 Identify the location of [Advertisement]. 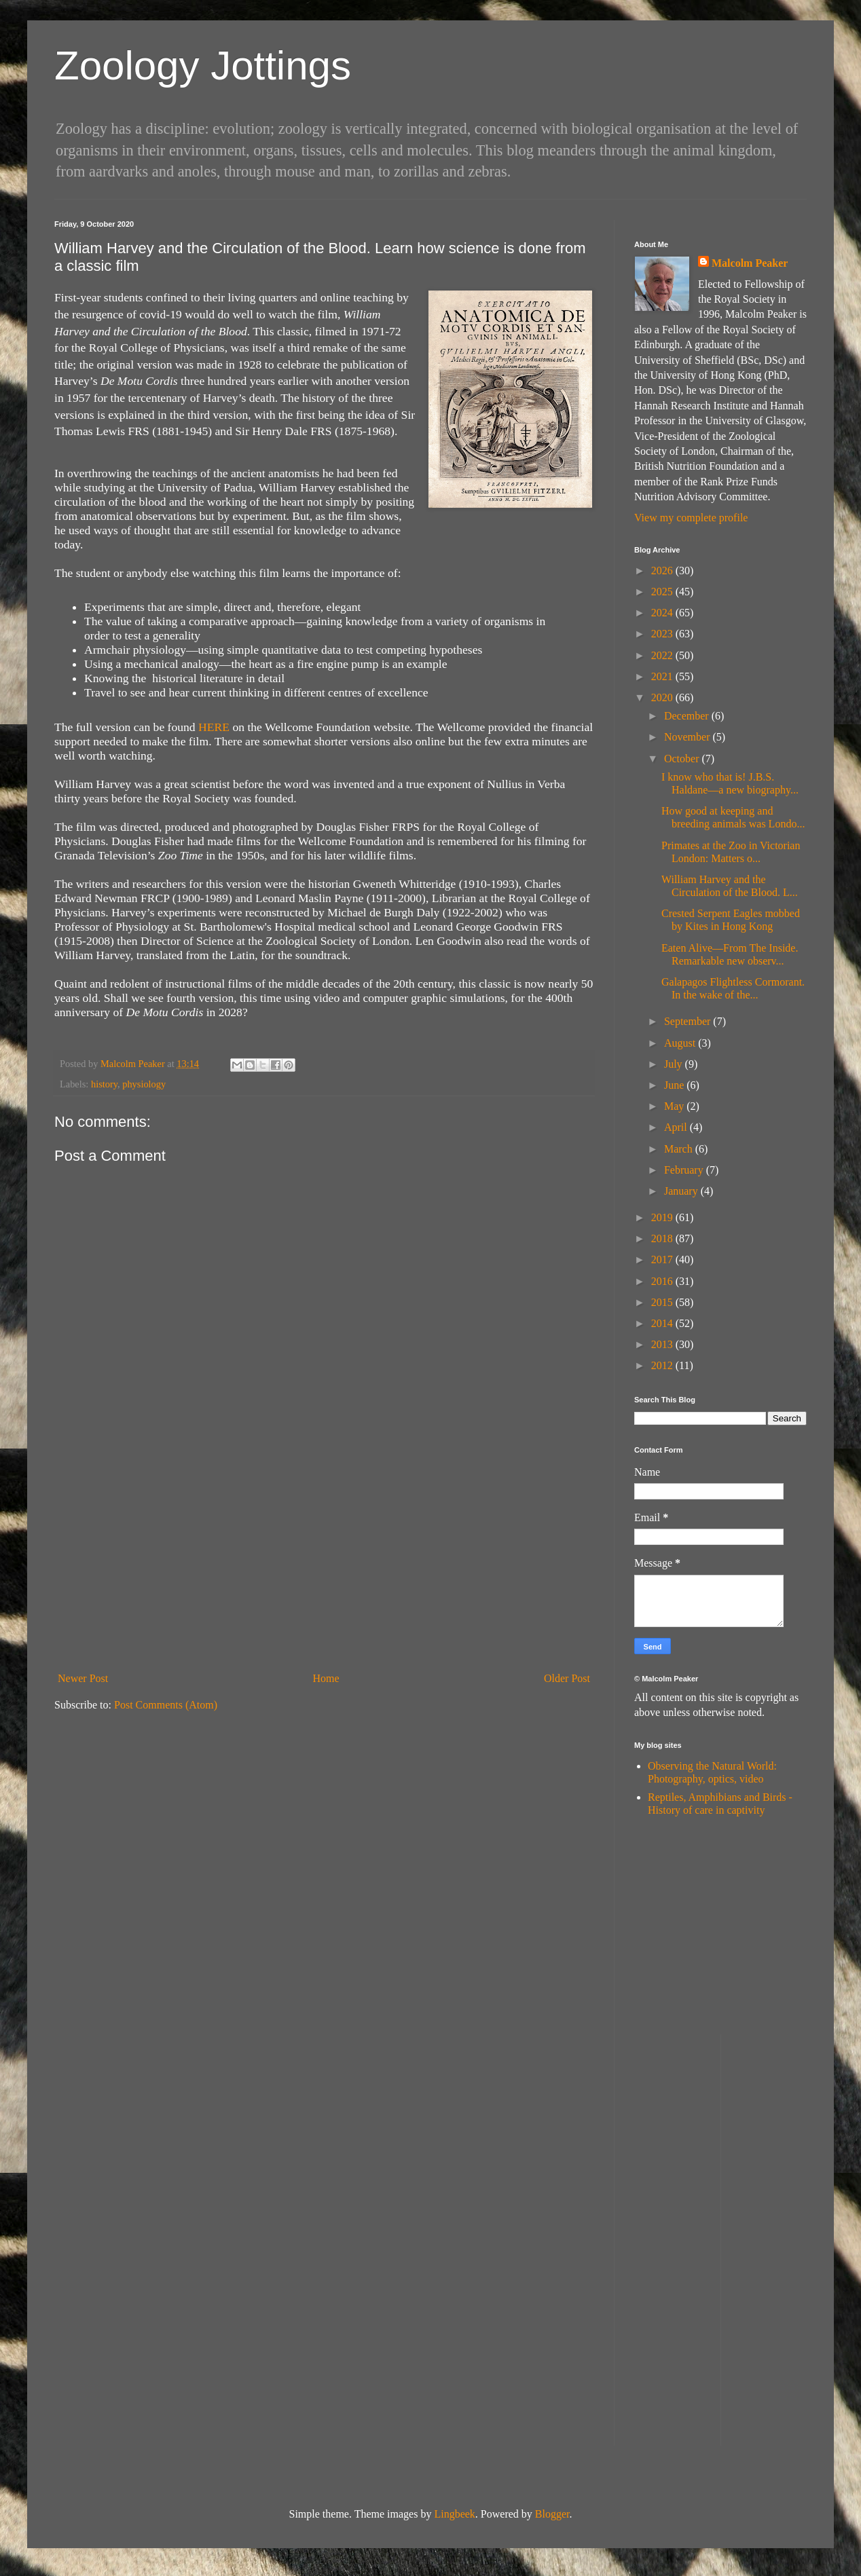
(324, 1564).